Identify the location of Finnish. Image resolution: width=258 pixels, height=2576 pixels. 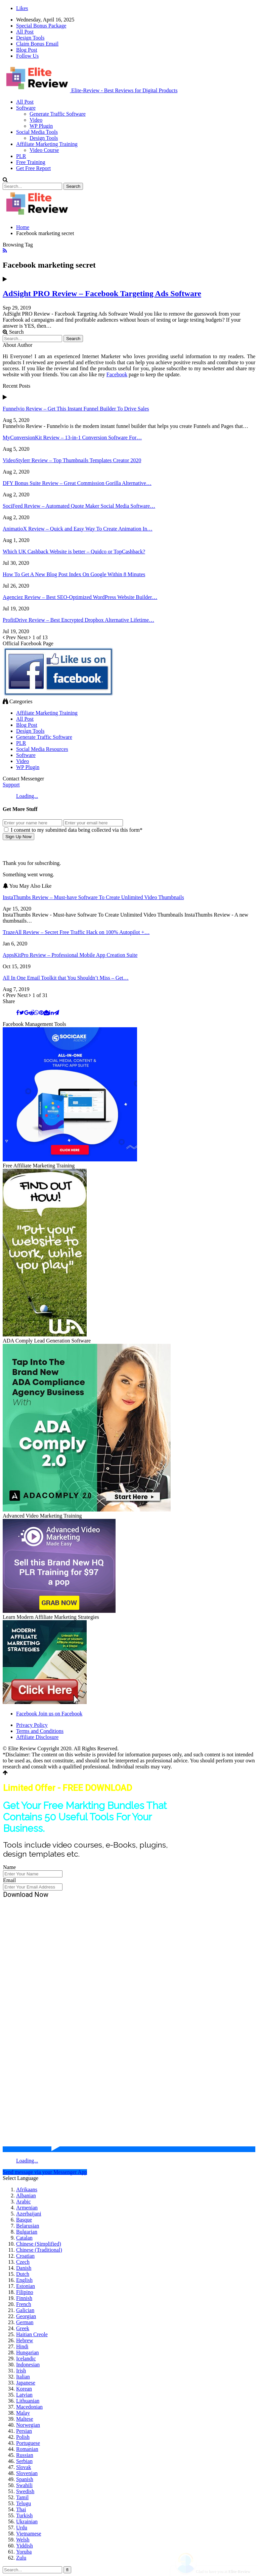
(24, 2298).